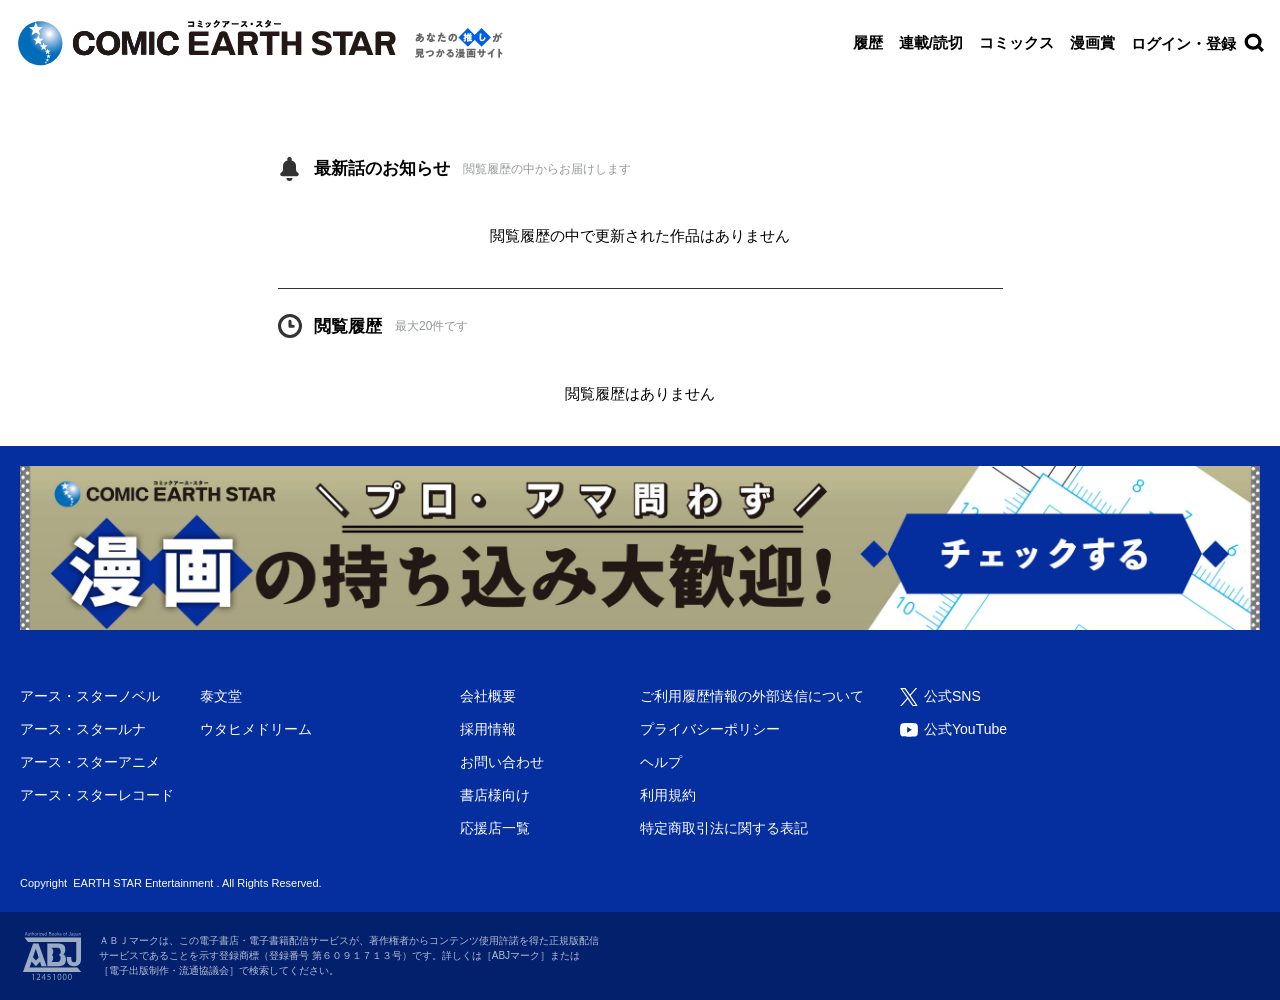  I want to click on 泰文堂, so click(221, 696).